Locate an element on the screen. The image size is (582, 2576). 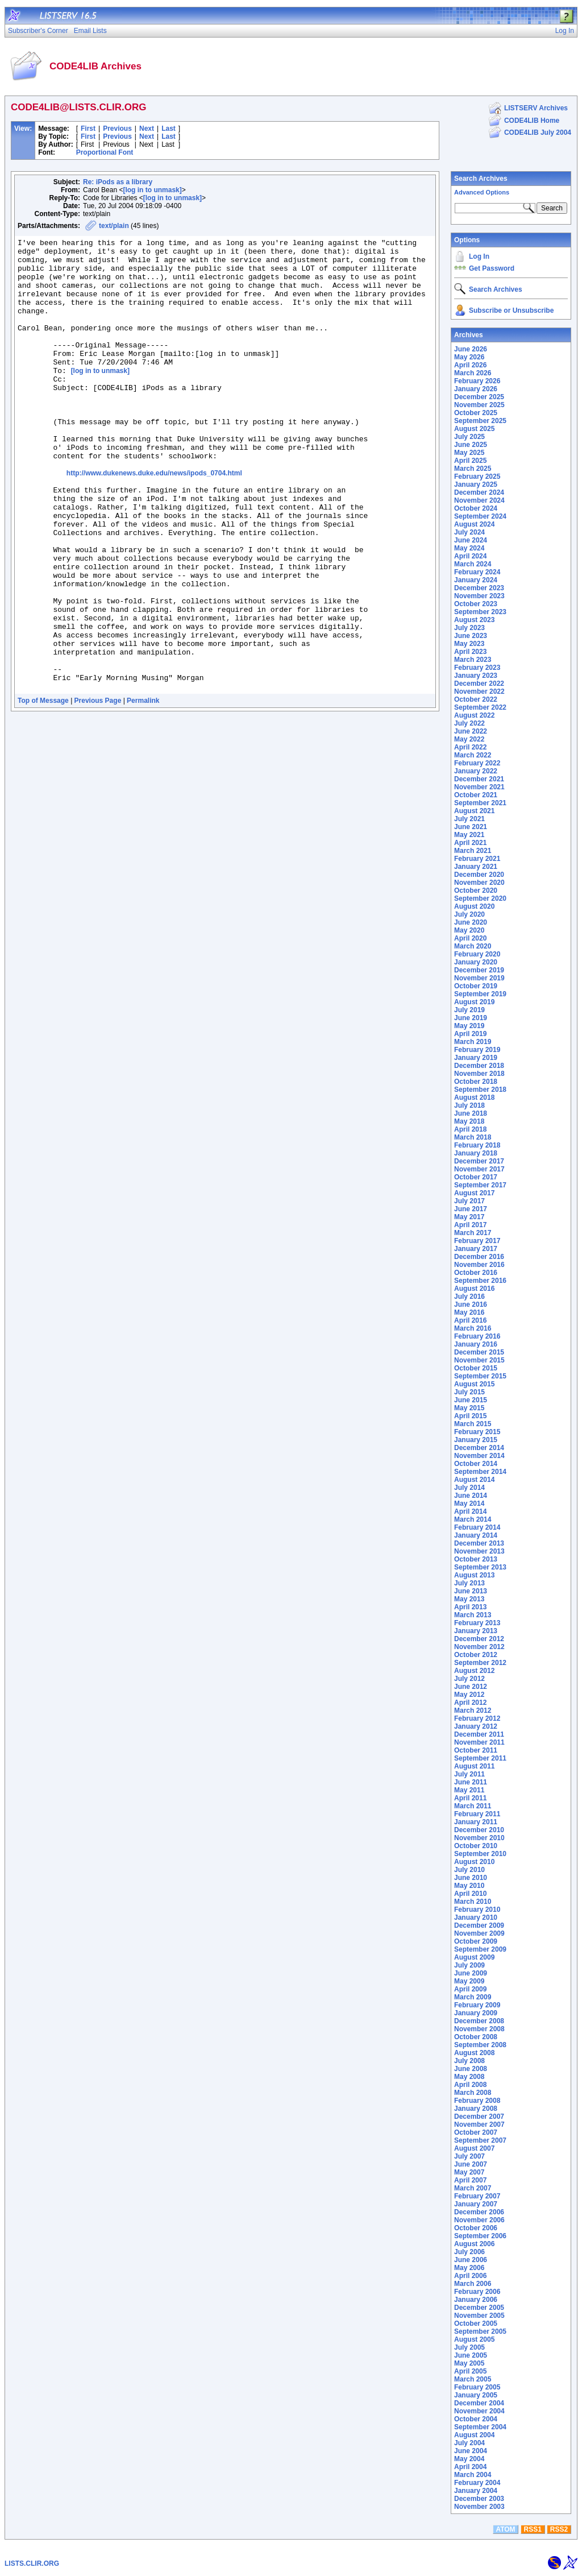
June 2026 is located at coordinates (470, 349).